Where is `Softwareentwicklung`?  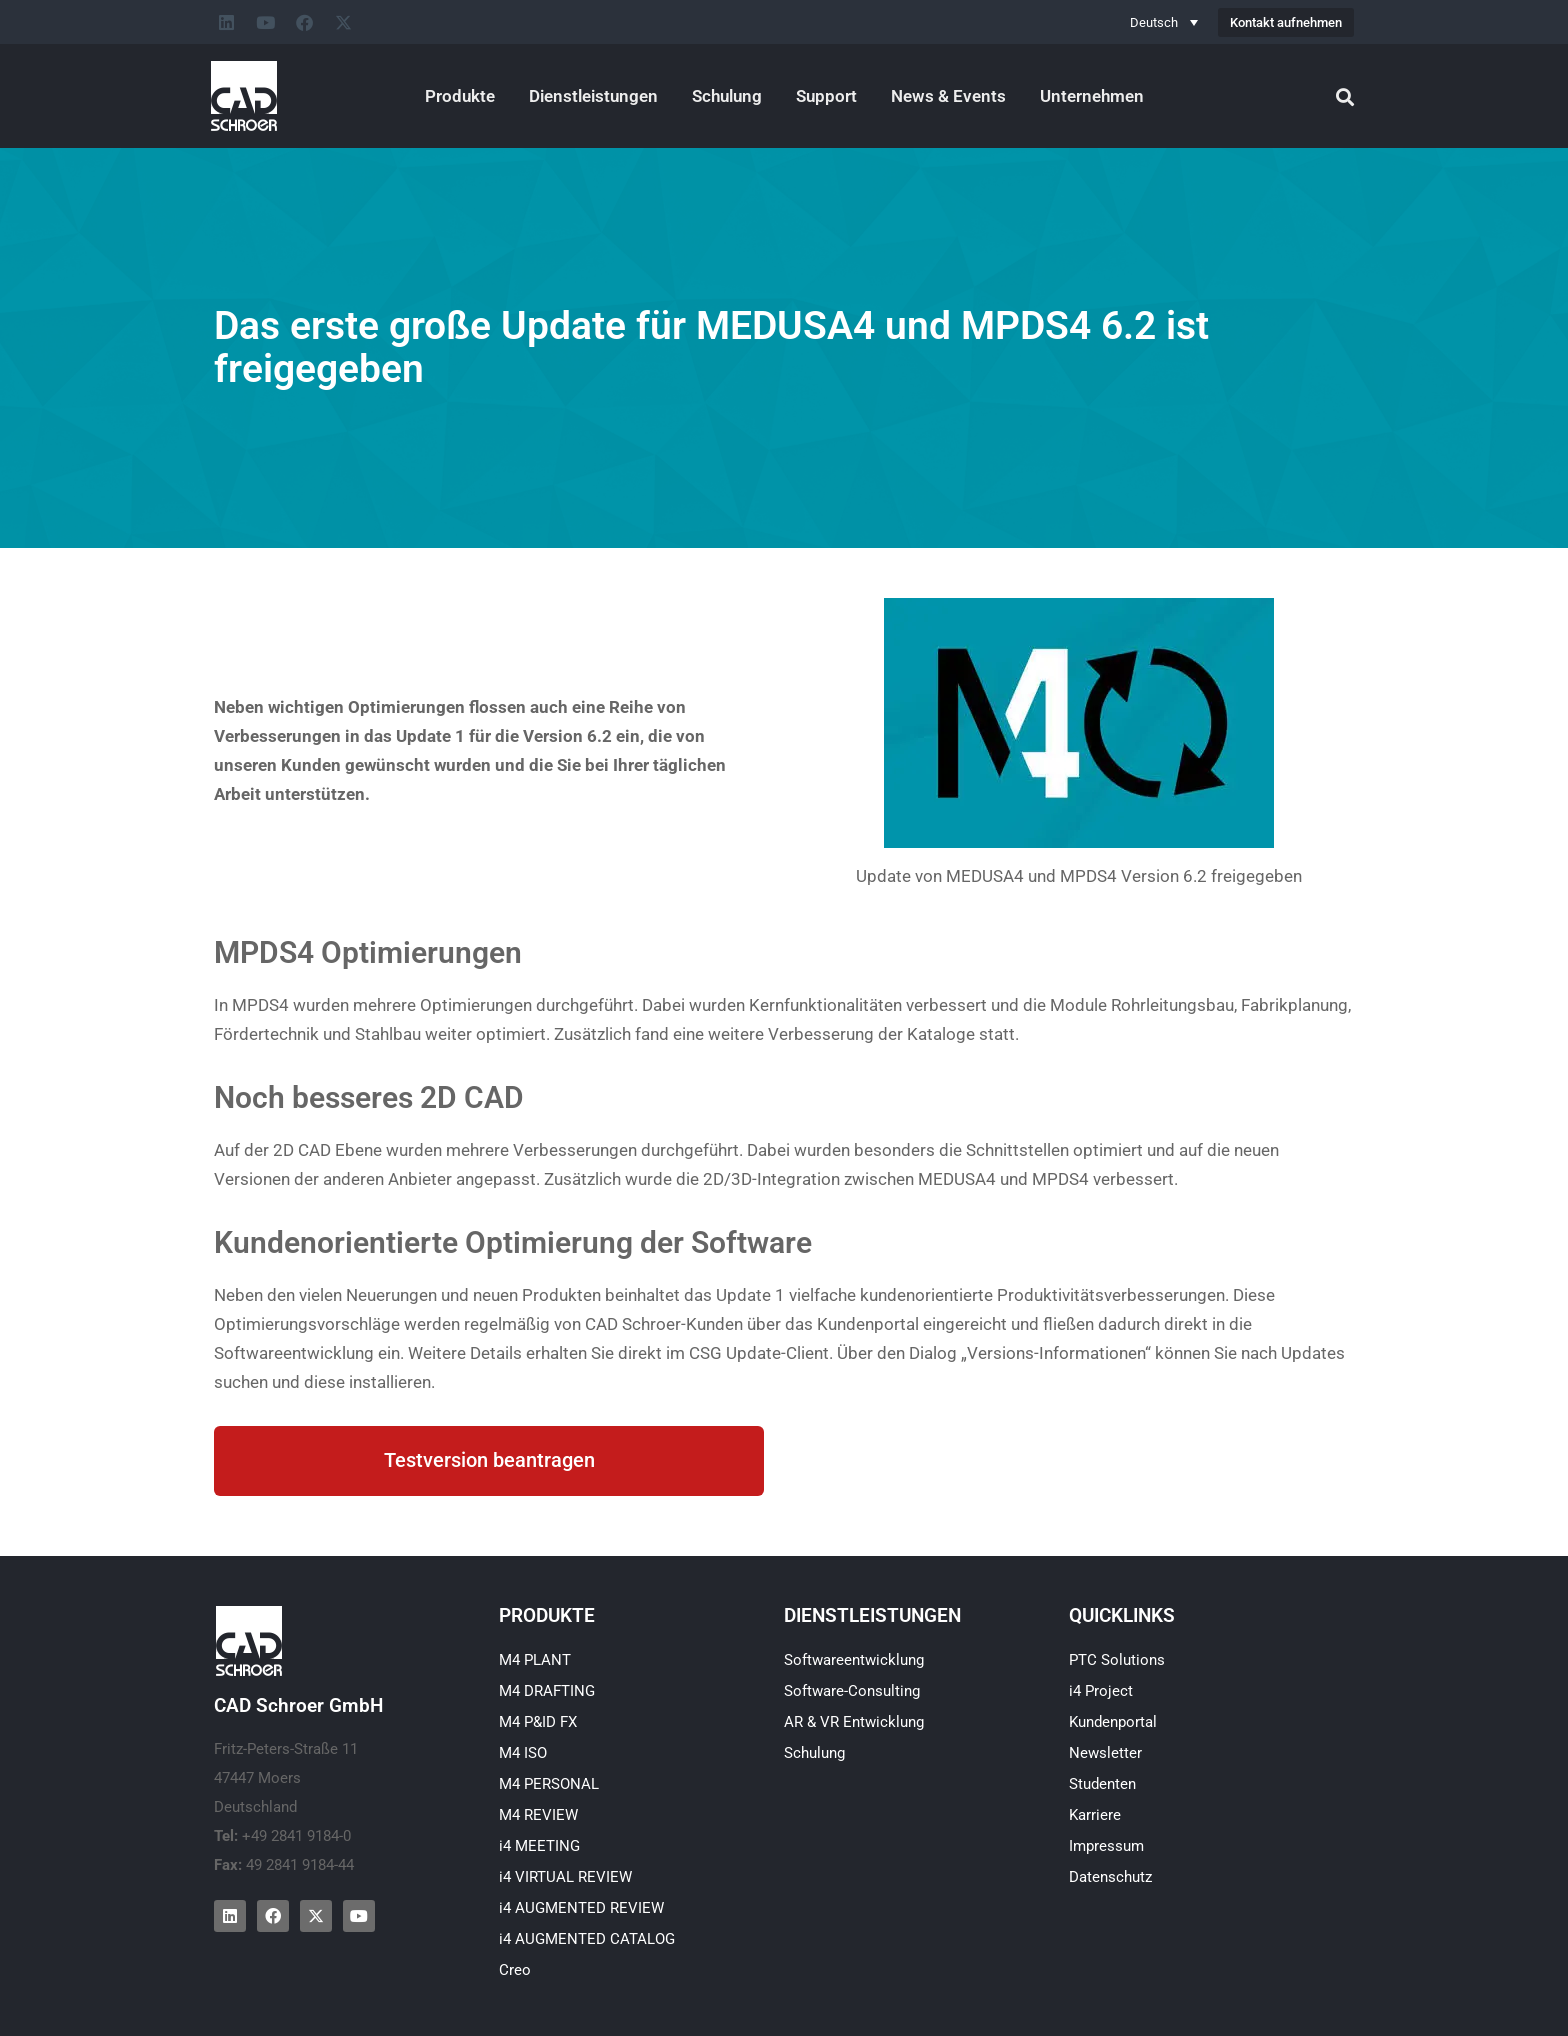 Softwareentwicklung is located at coordinates (854, 1660).